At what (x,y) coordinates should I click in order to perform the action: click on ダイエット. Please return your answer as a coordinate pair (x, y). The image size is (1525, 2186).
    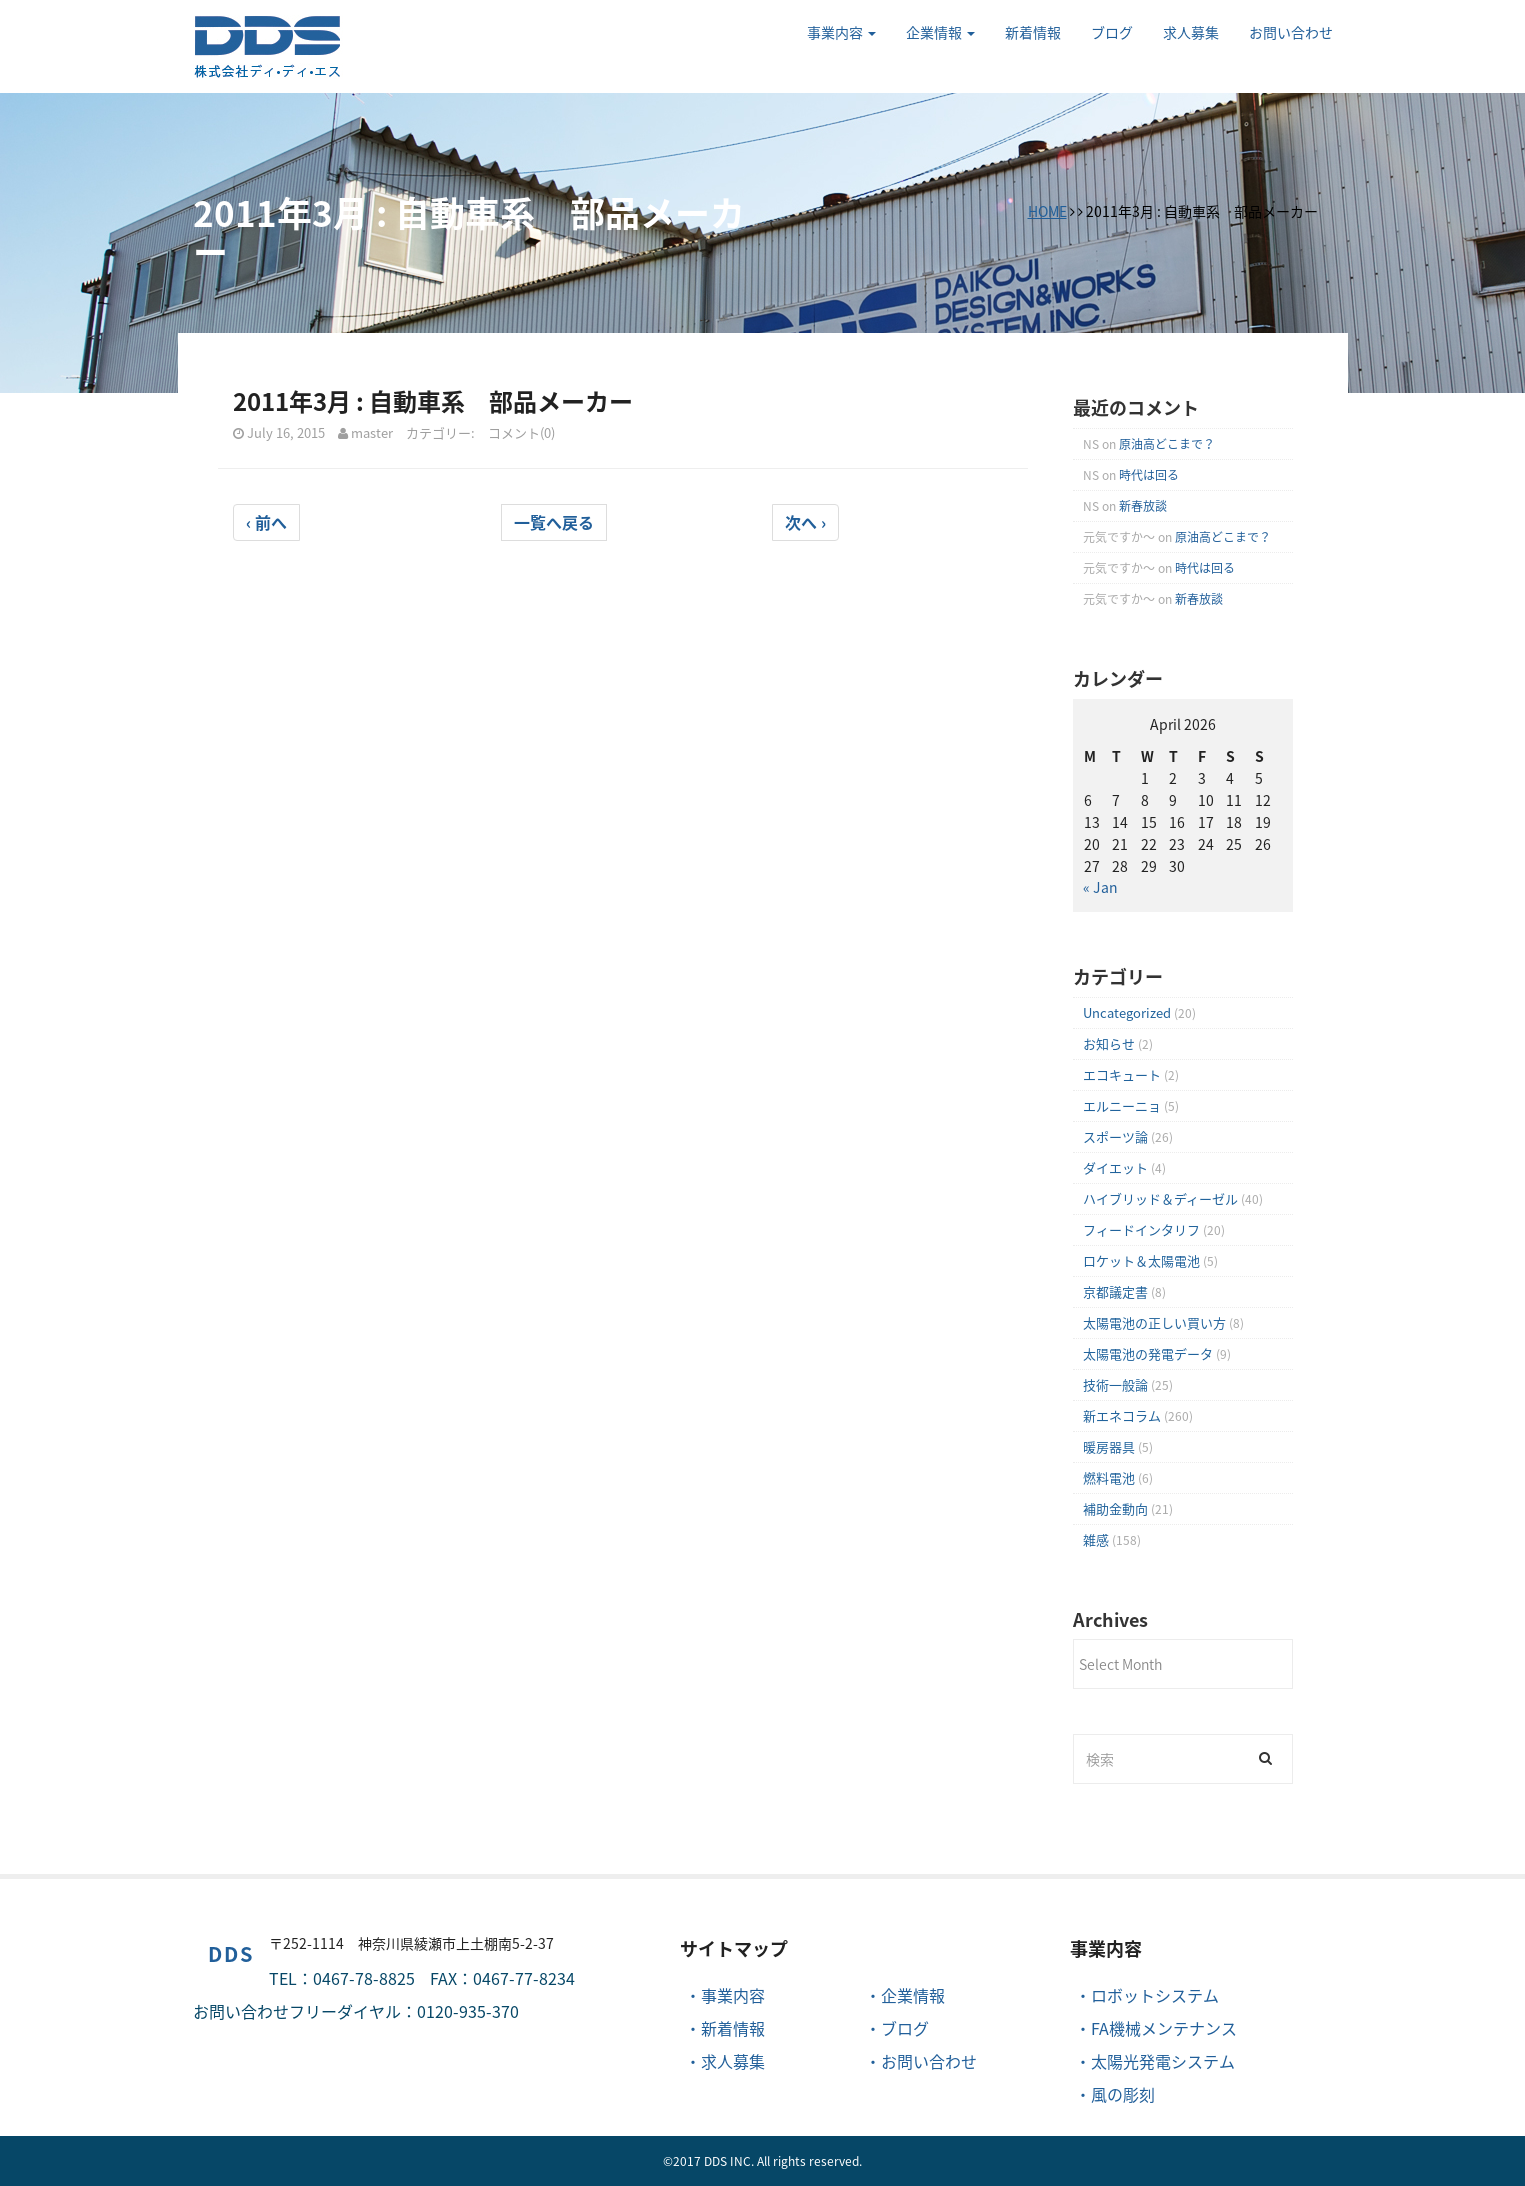
    Looking at the image, I should click on (1115, 1167).